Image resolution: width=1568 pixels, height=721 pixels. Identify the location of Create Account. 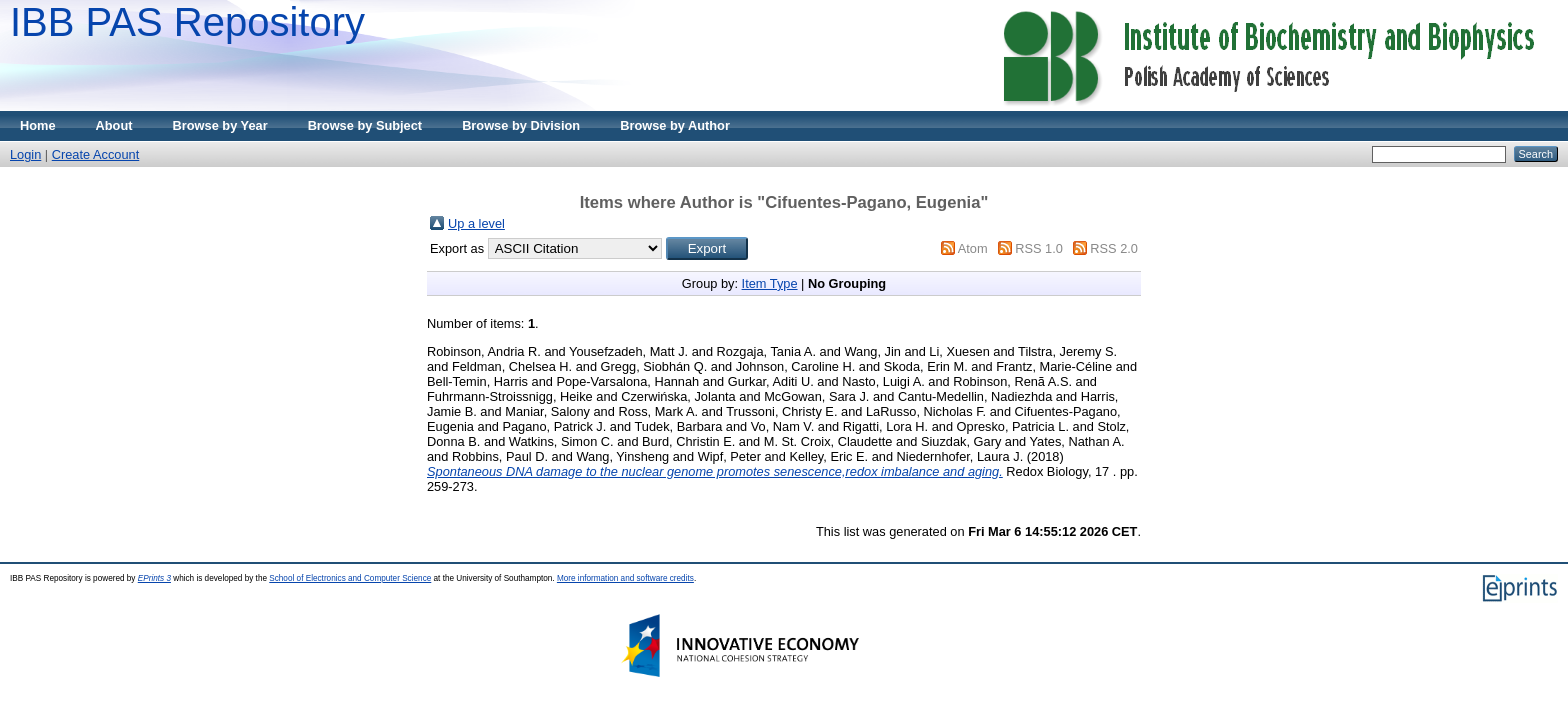
(96, 154).